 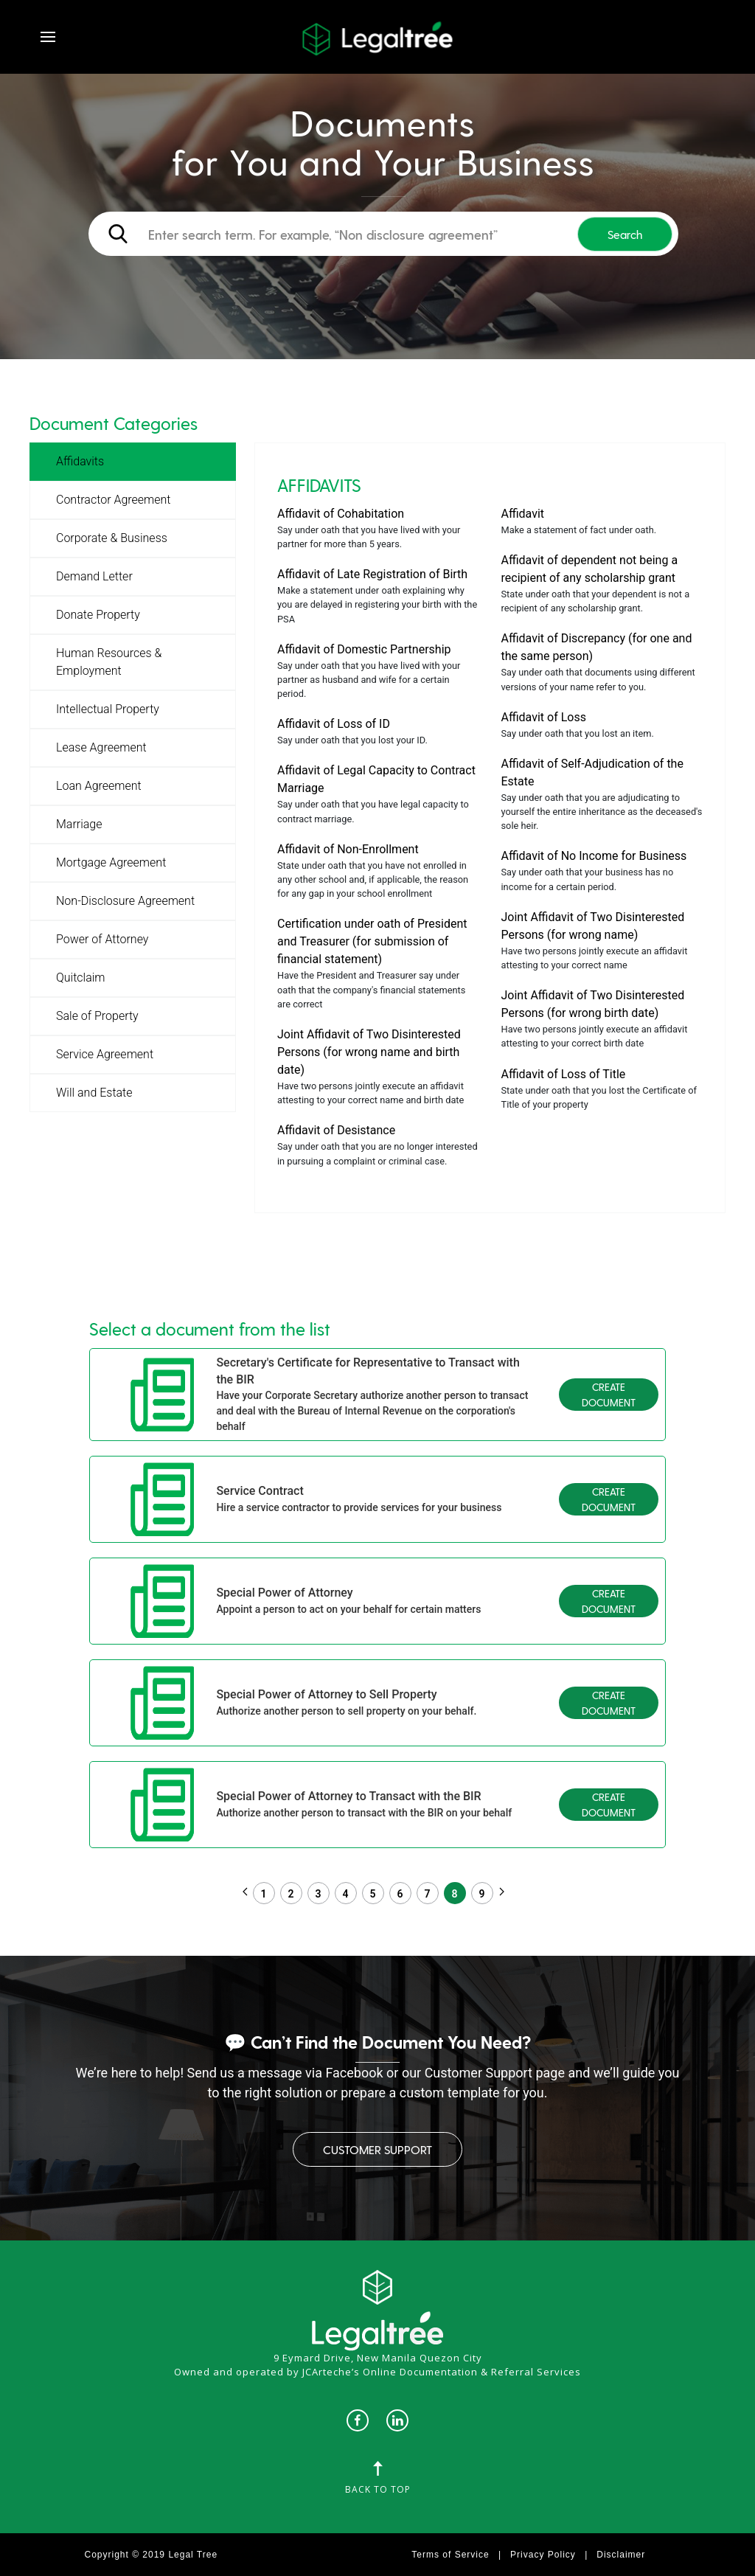 I want to click on Terms of Service, so click(x=450, y=2554).